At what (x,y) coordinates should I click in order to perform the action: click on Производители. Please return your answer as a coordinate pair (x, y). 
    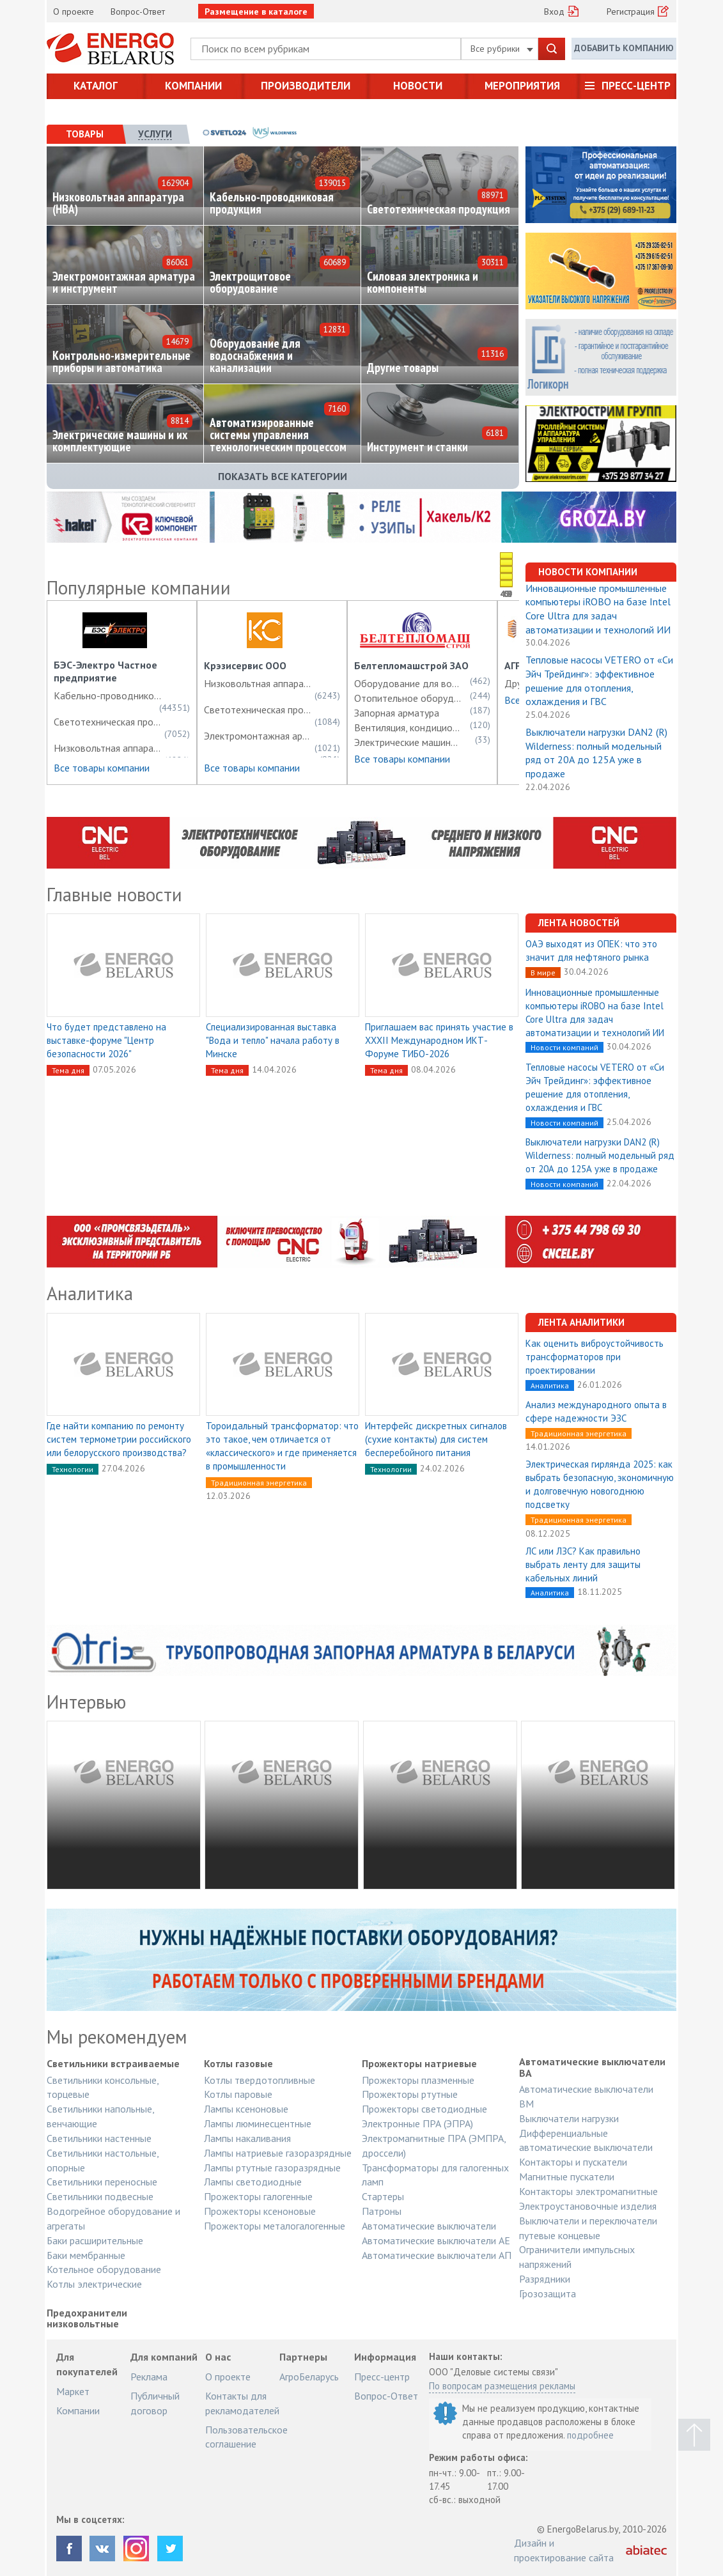
    Looking at the image, I should click on (305, 86).